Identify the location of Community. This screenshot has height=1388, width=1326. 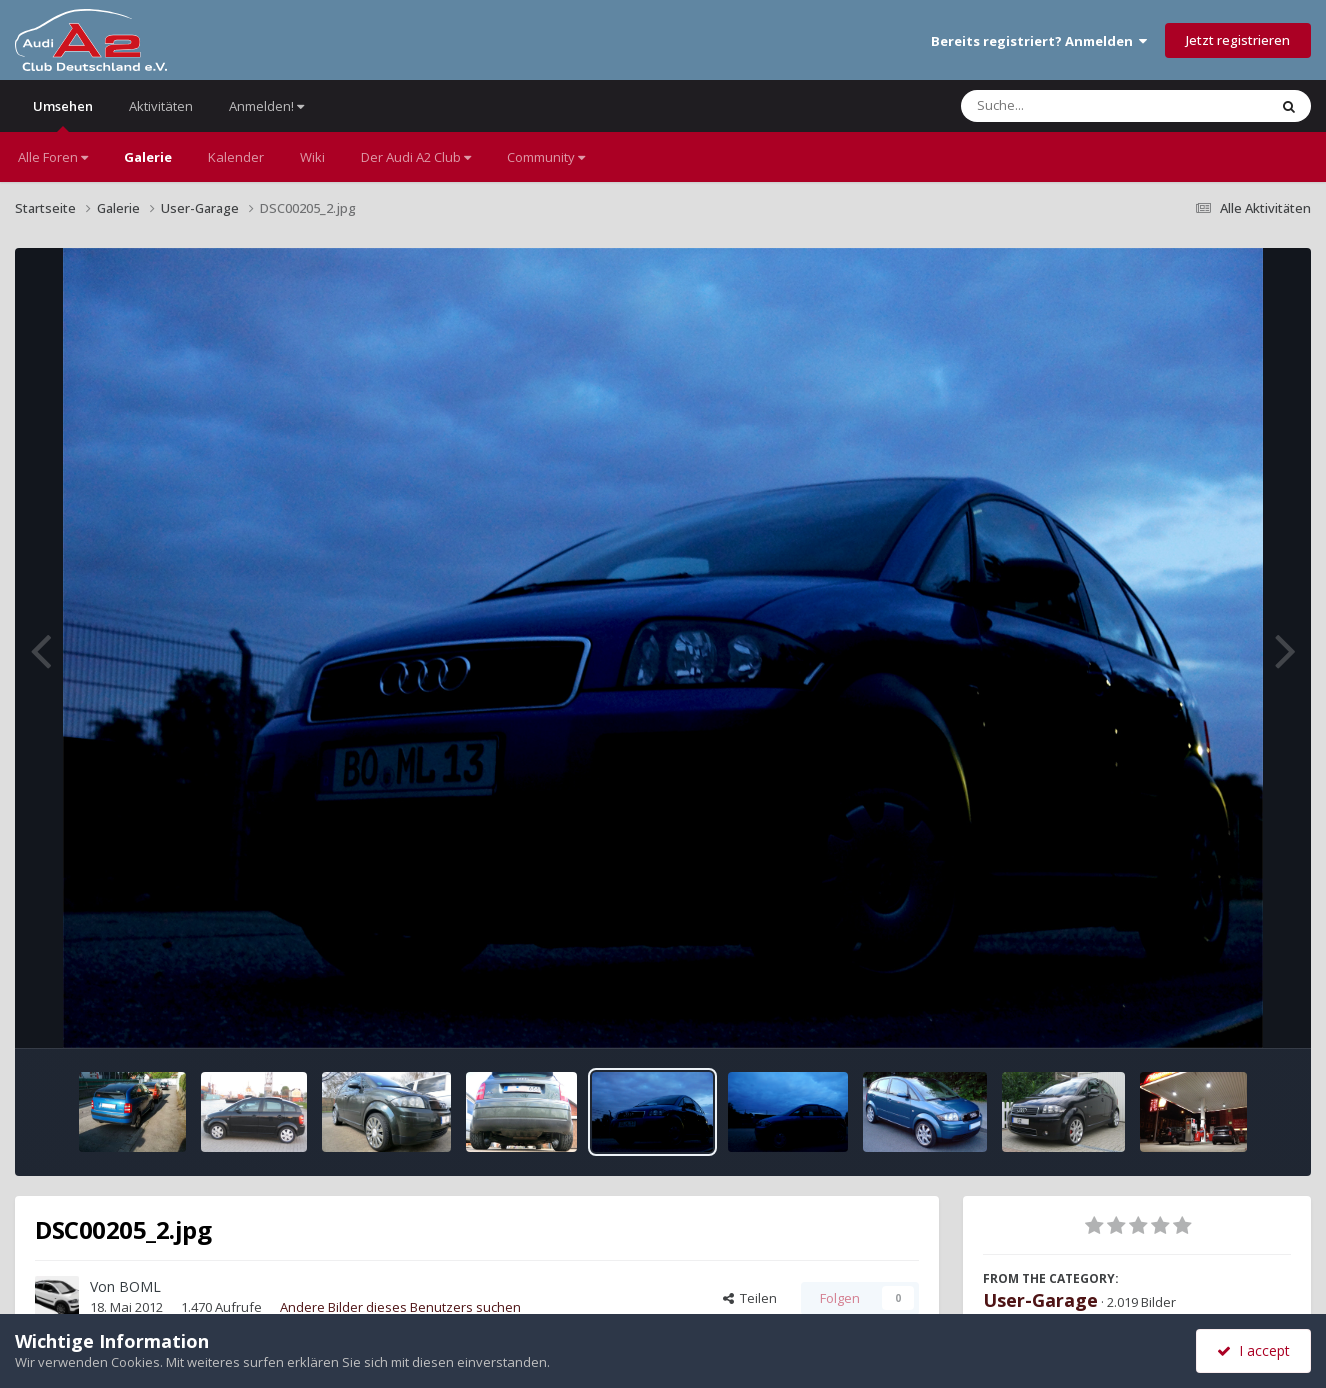
(546, 157).